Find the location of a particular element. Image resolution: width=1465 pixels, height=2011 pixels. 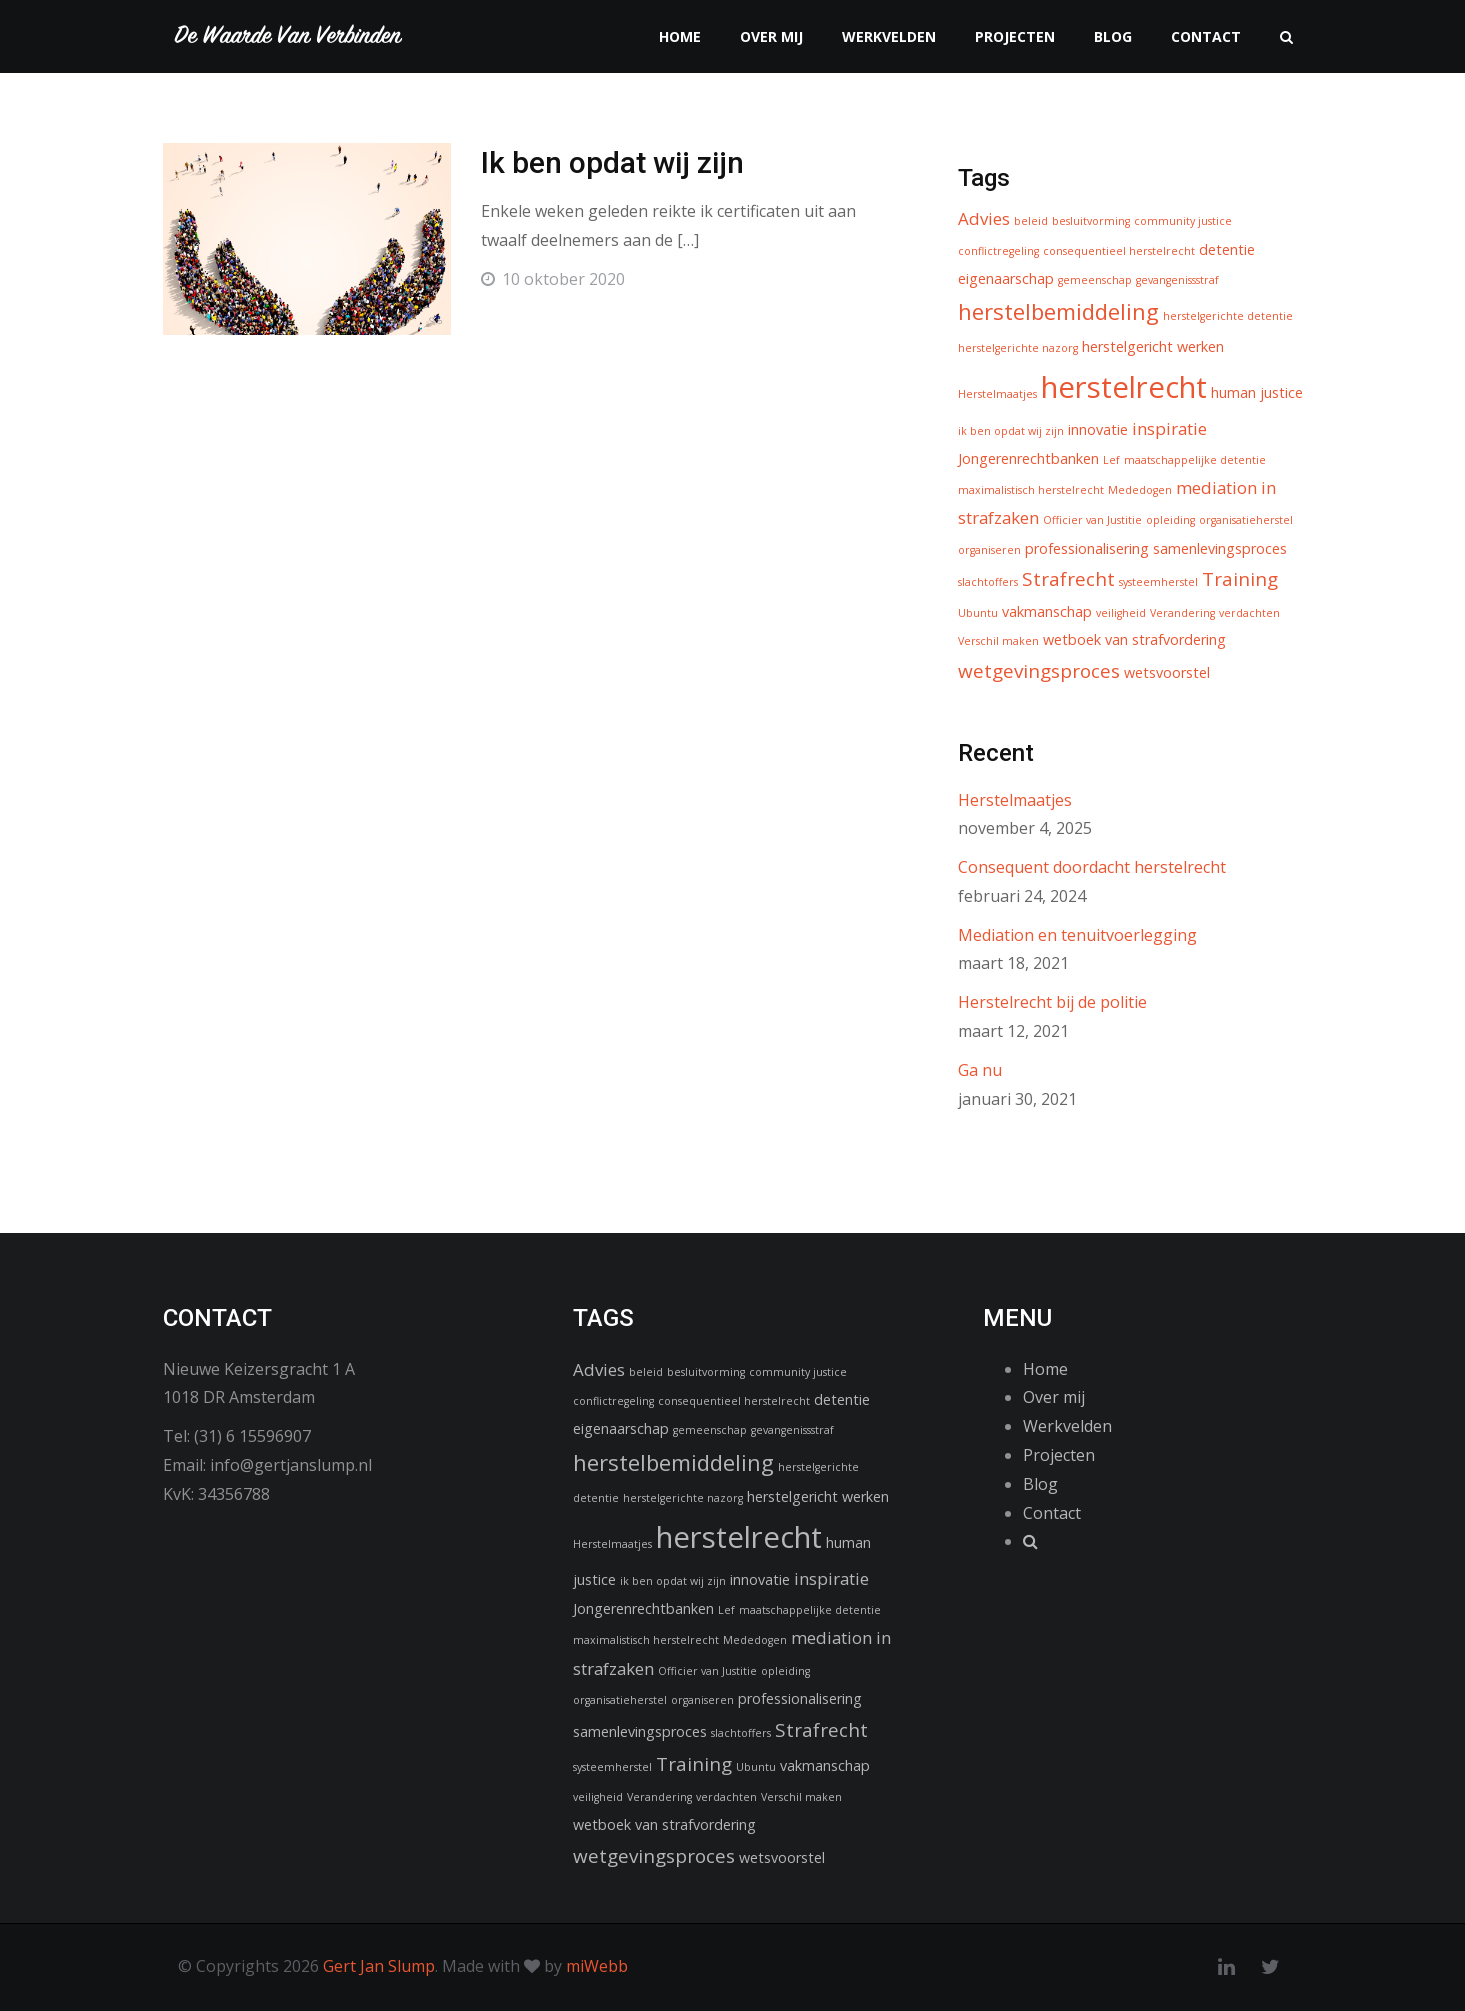

Werkvelden is located at coordinates (889, 36).